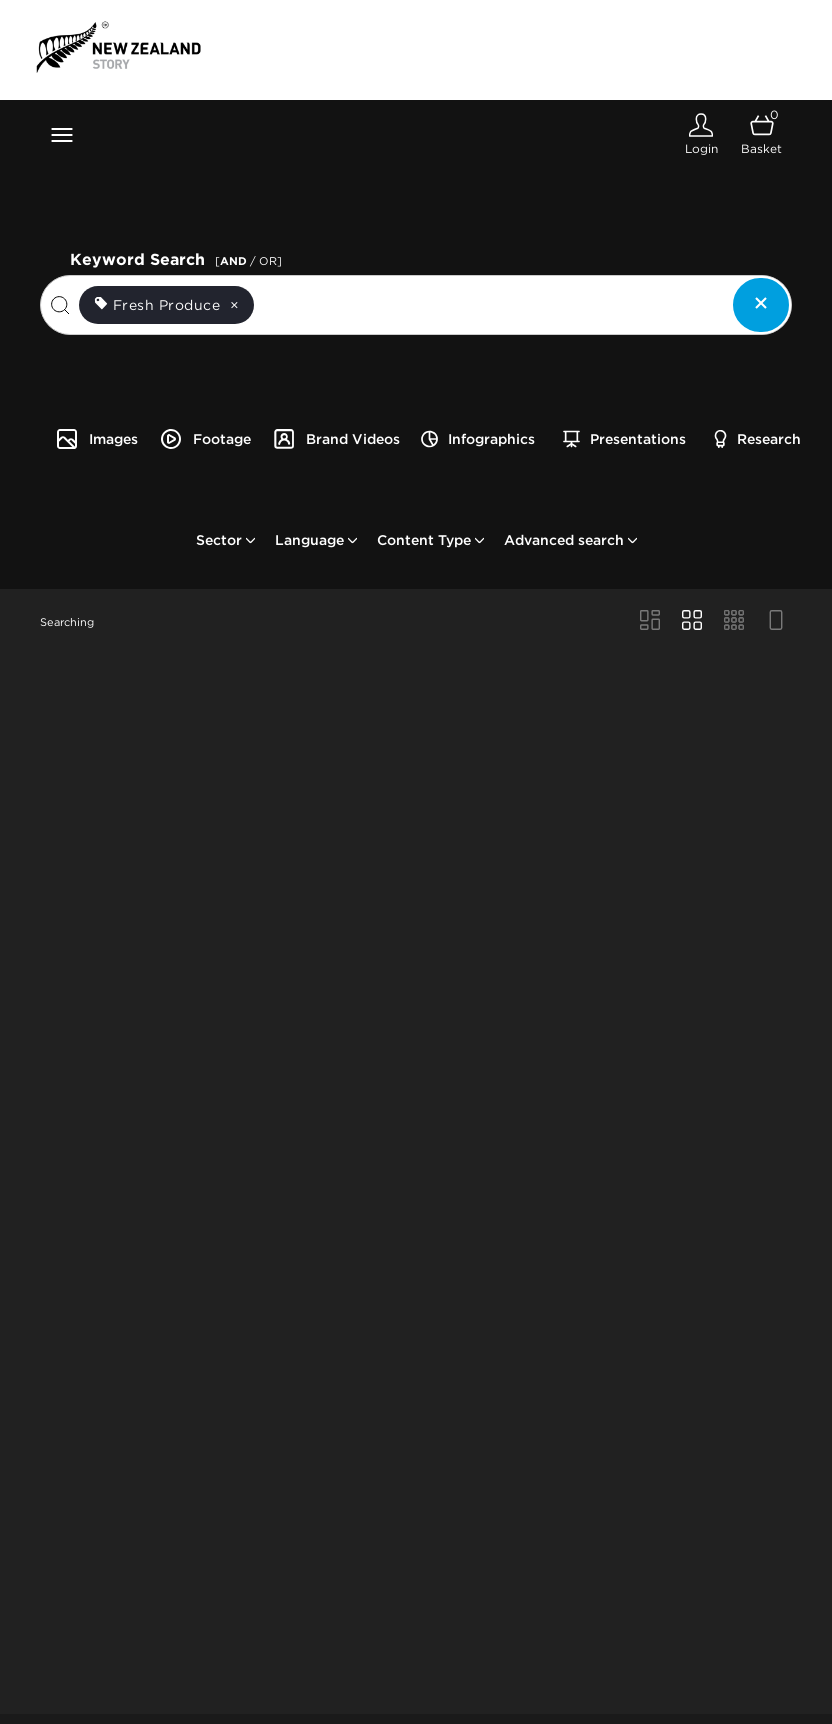 The height and width of the screenshot is (1724, 832). I want to click on Images, so click(96, 439).